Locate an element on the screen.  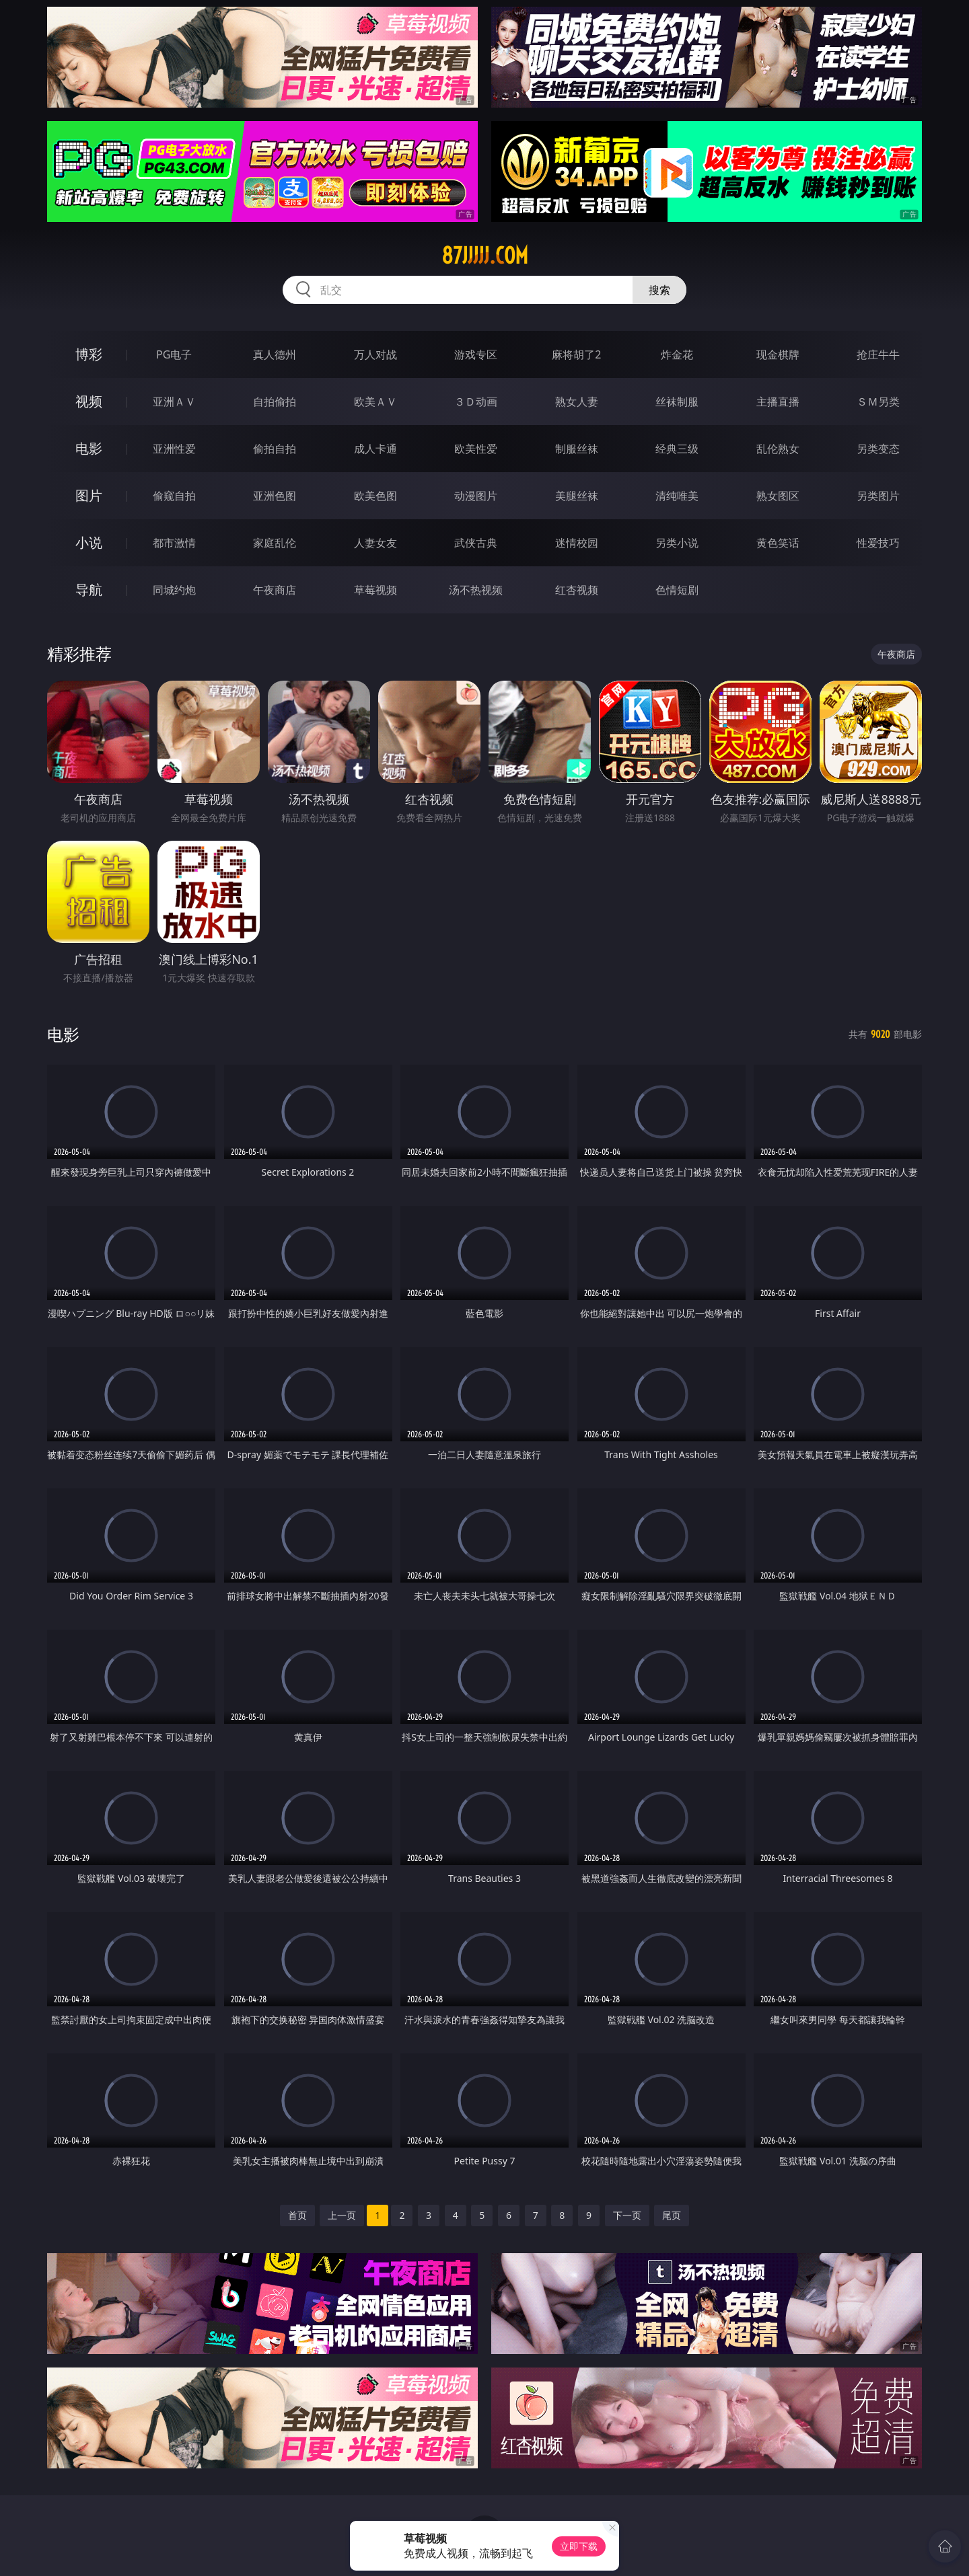
立即下载 is located at coordinates (579, 2546).